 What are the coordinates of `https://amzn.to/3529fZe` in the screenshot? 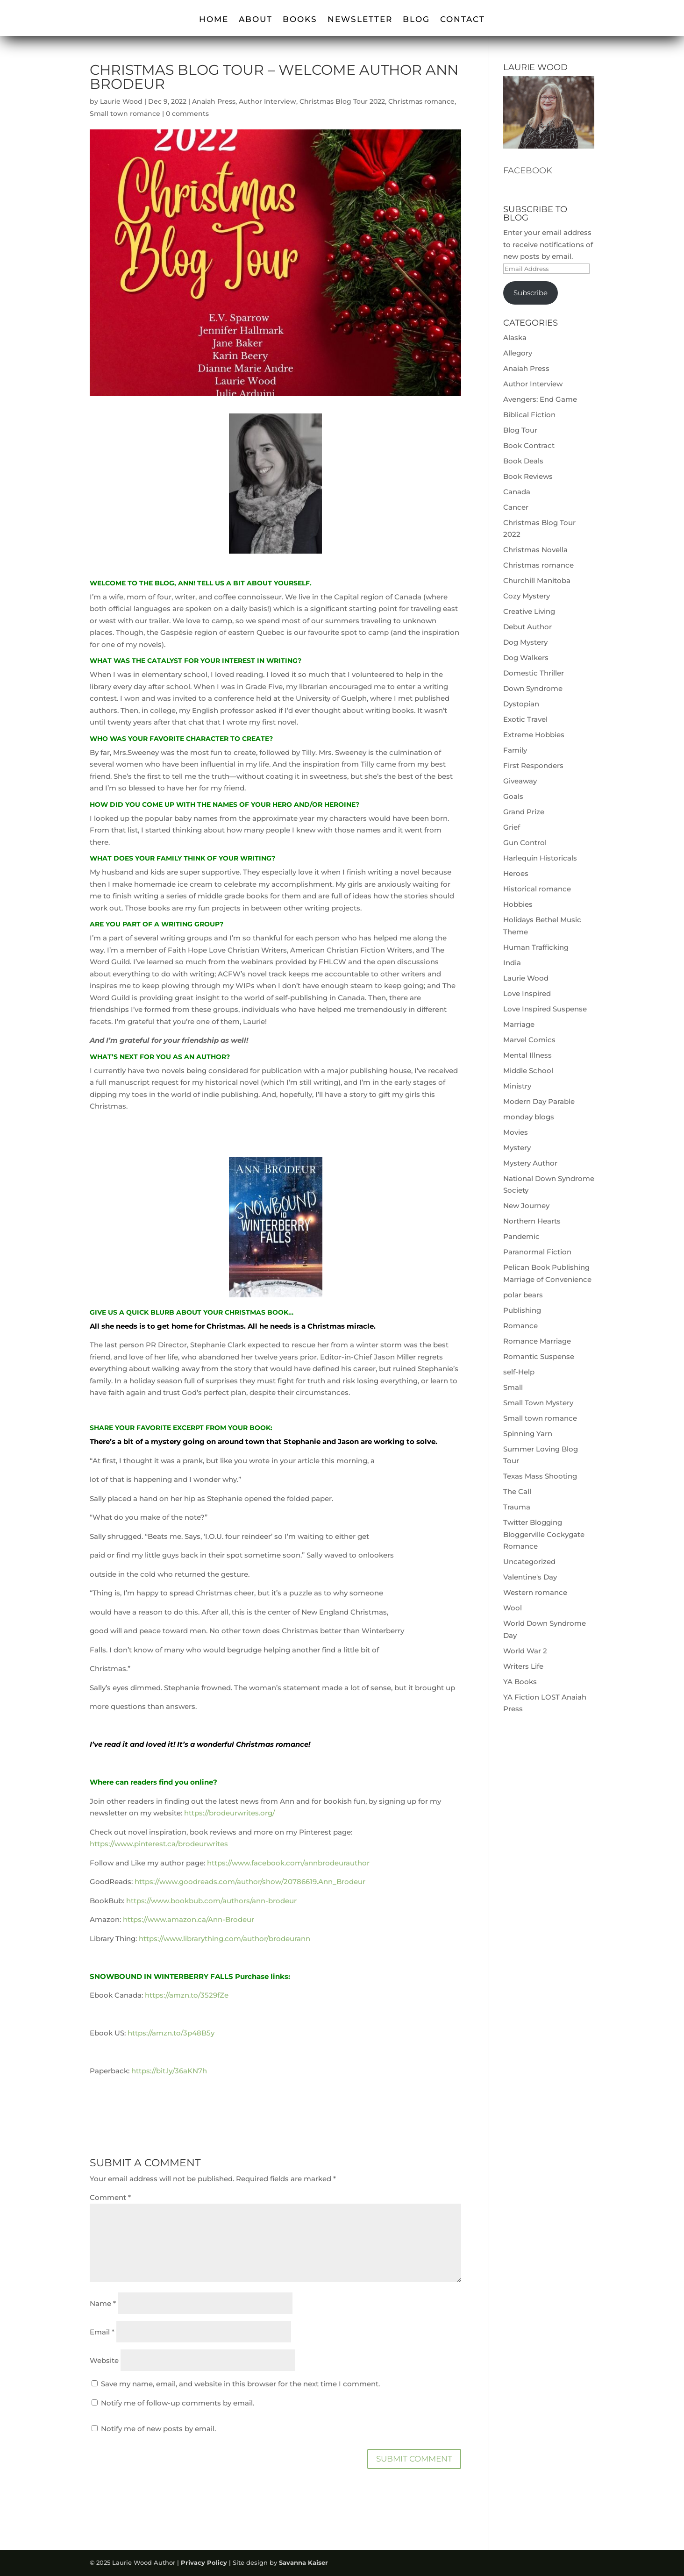 It's located at (186, 1995).